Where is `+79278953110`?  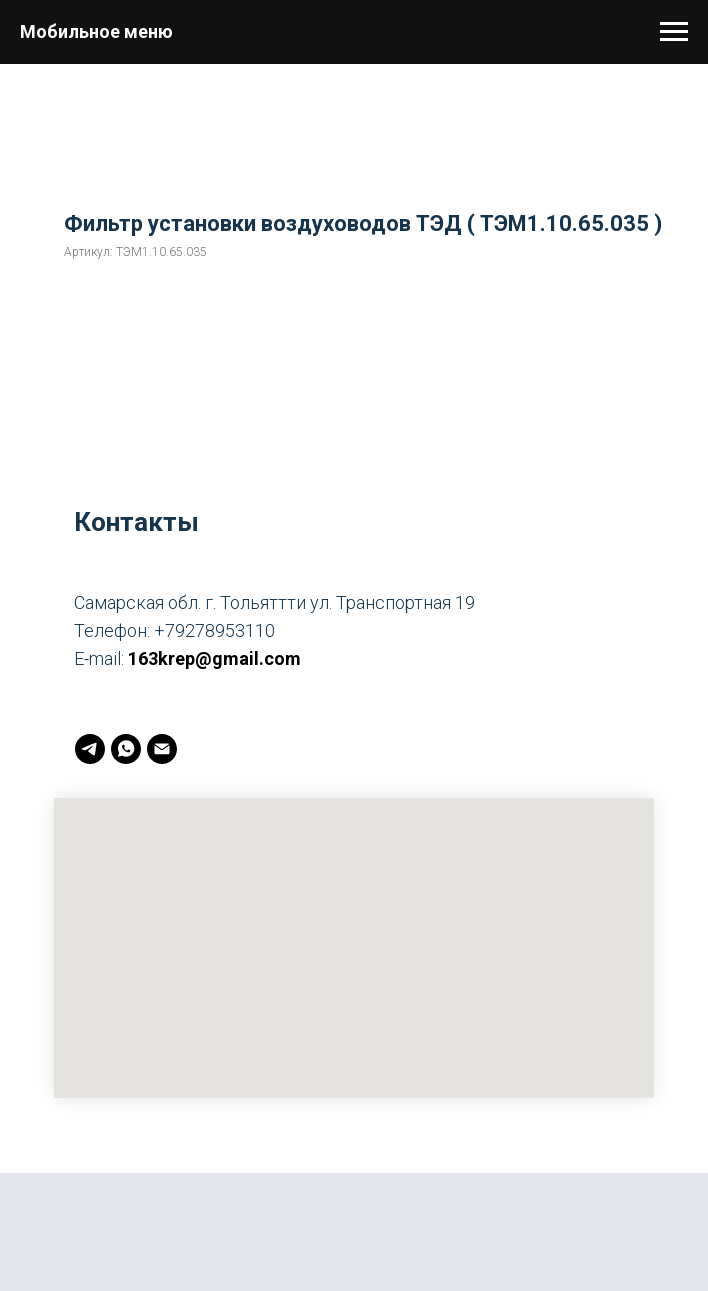 +79278953110 is located at coordinates (214, 630).